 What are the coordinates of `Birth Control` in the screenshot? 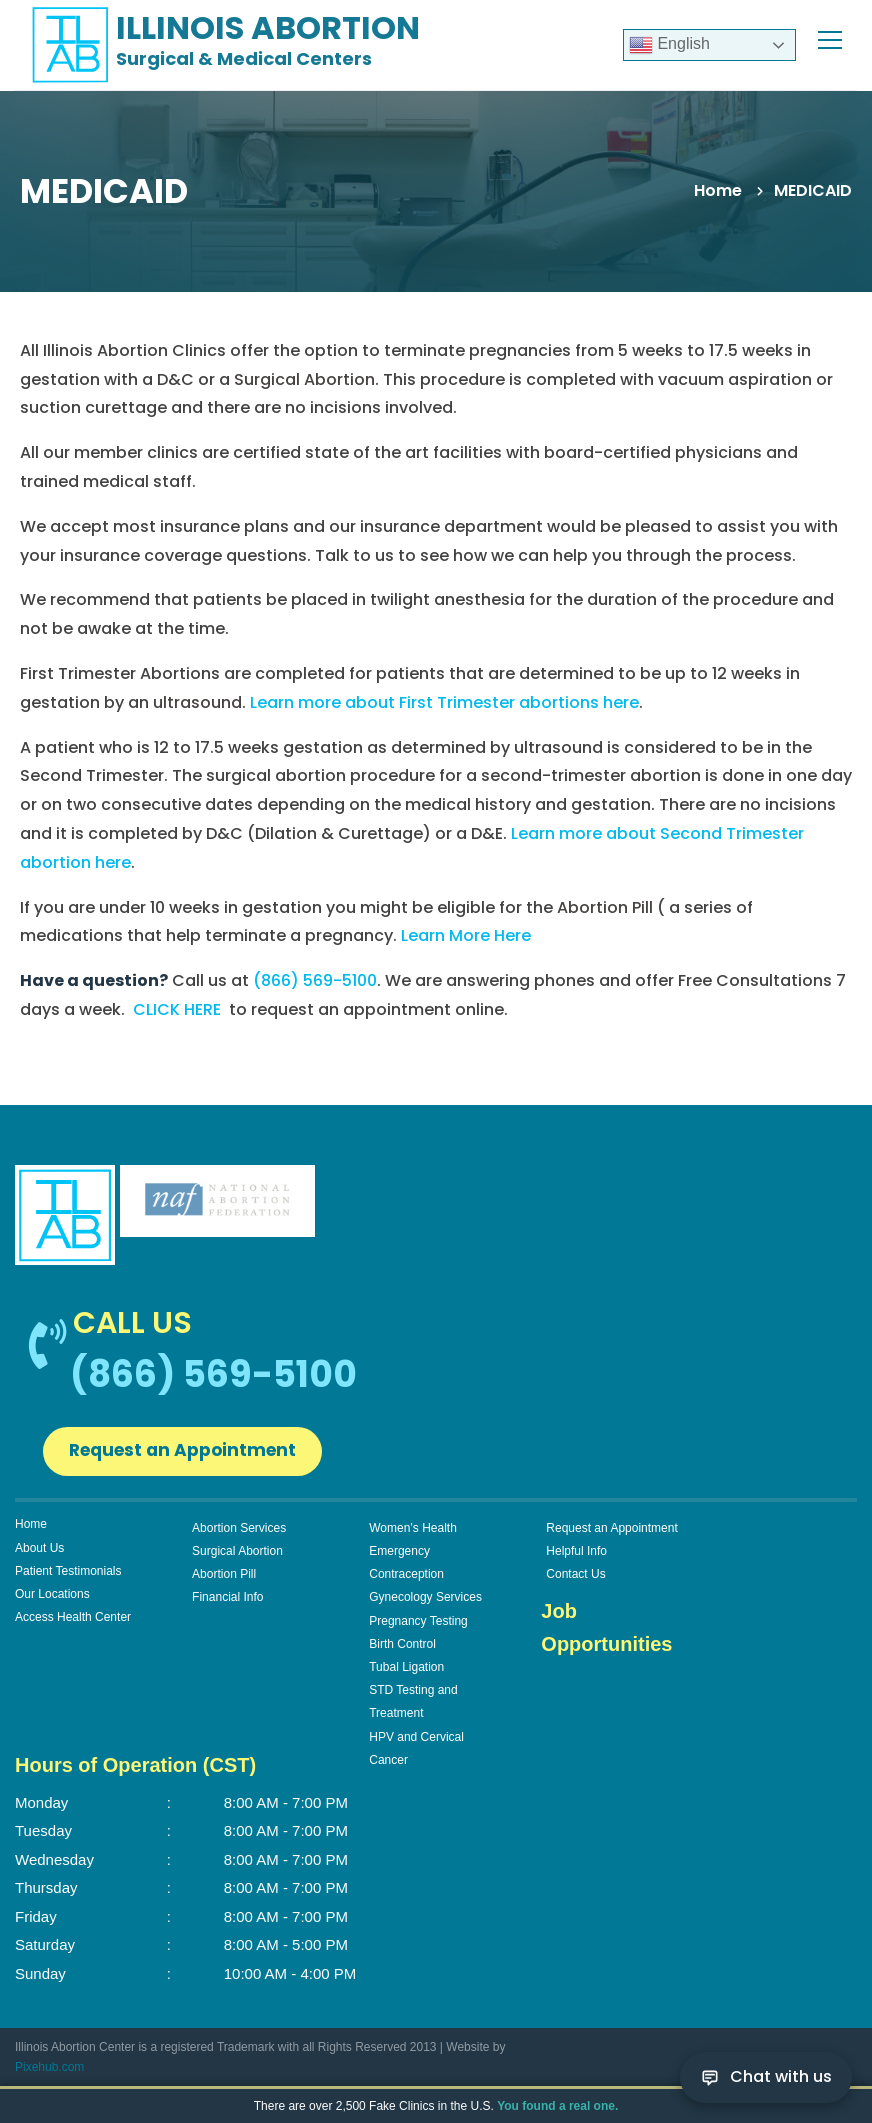 It's located at (402, 1648).